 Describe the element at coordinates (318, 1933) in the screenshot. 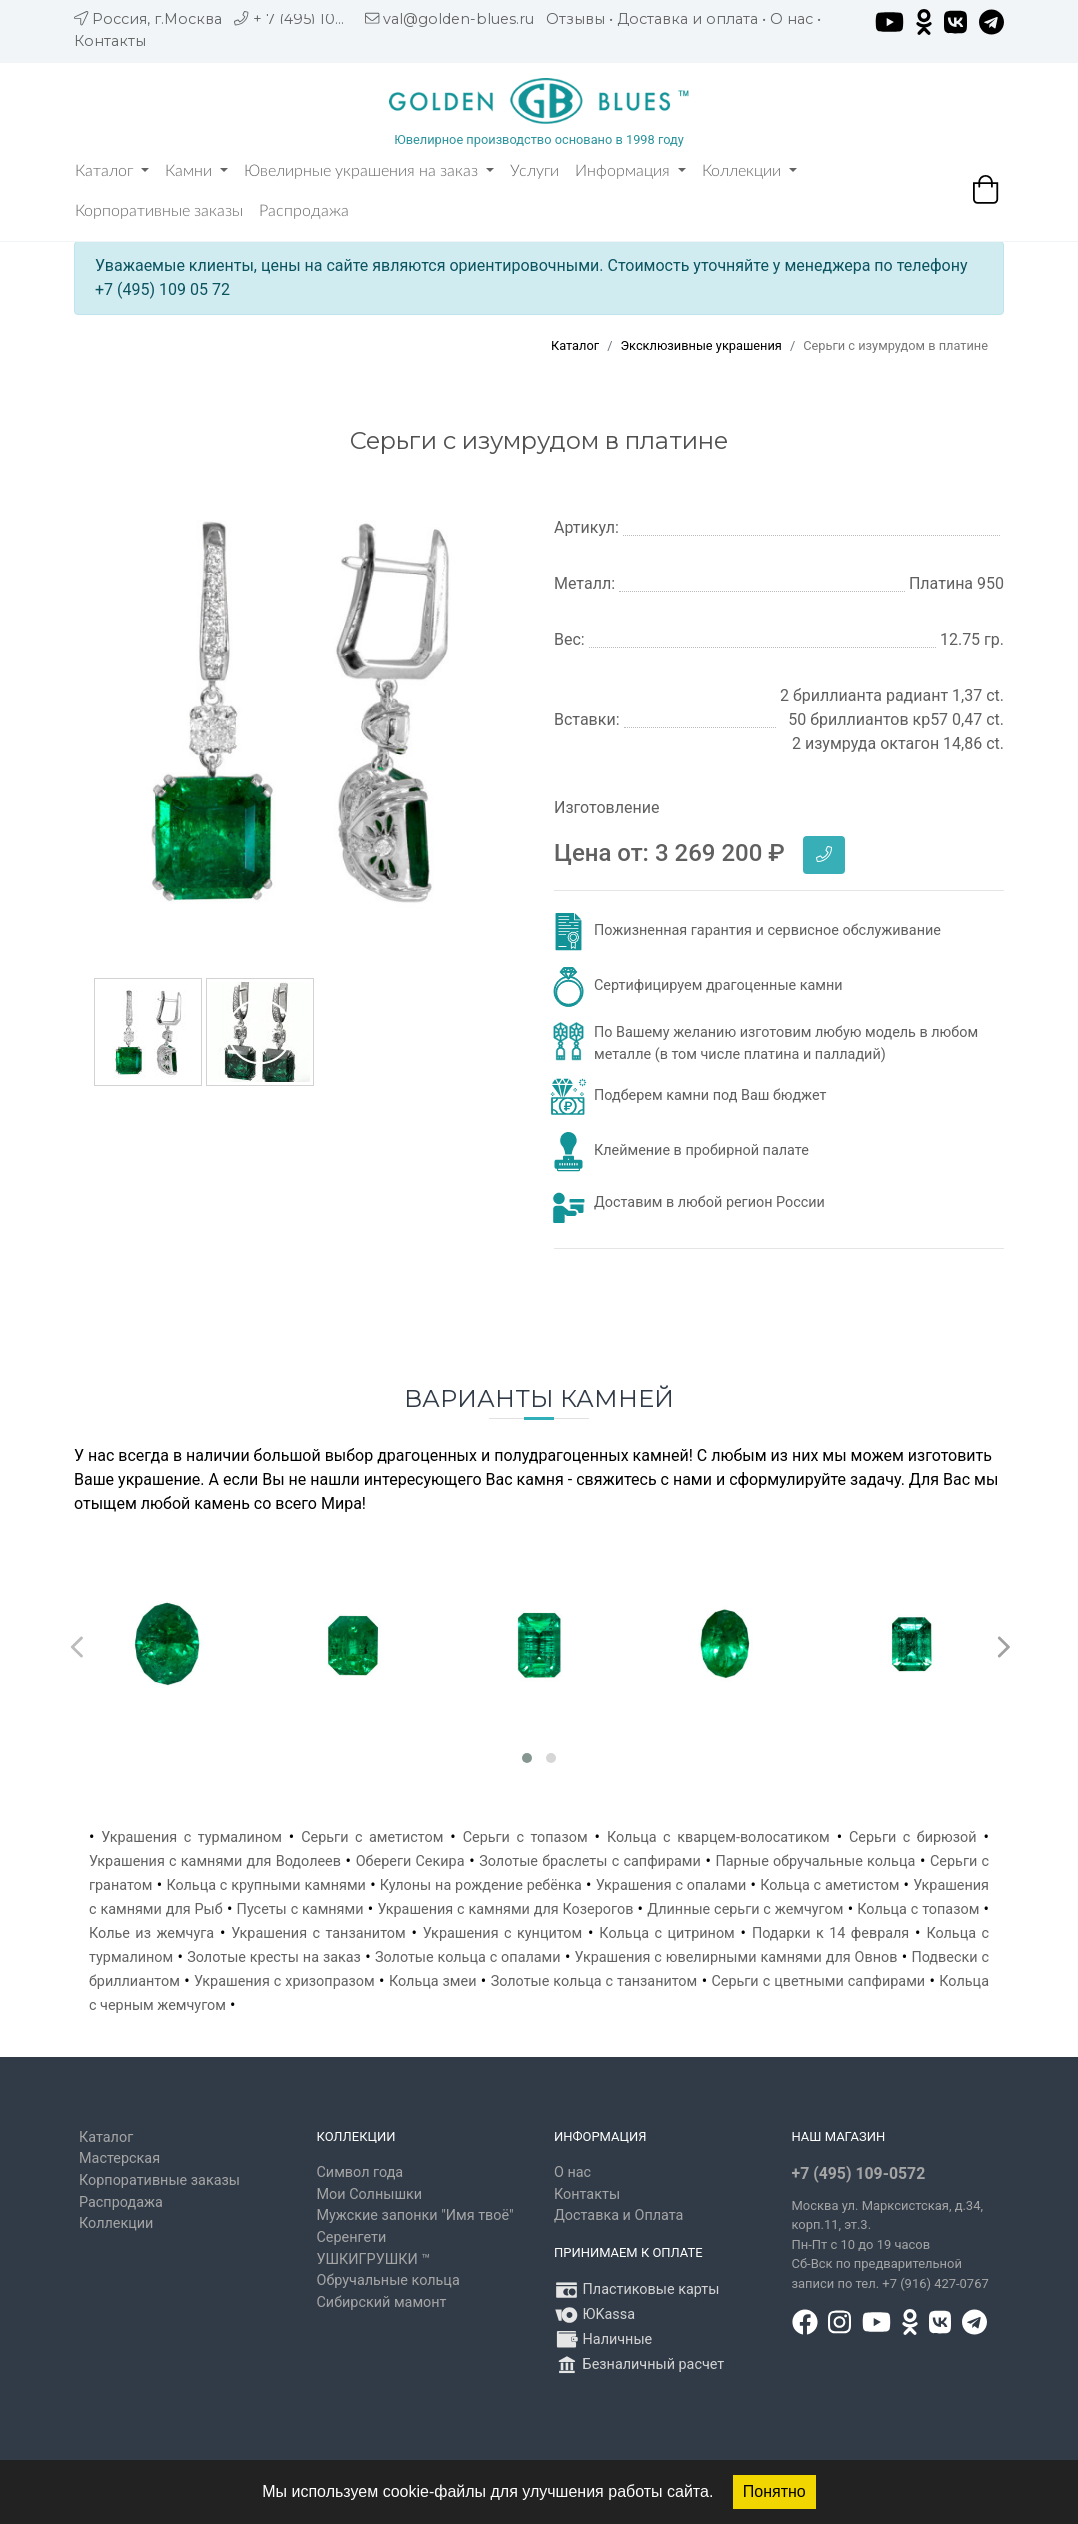

I see `Украшения с танзанитом` at that location.